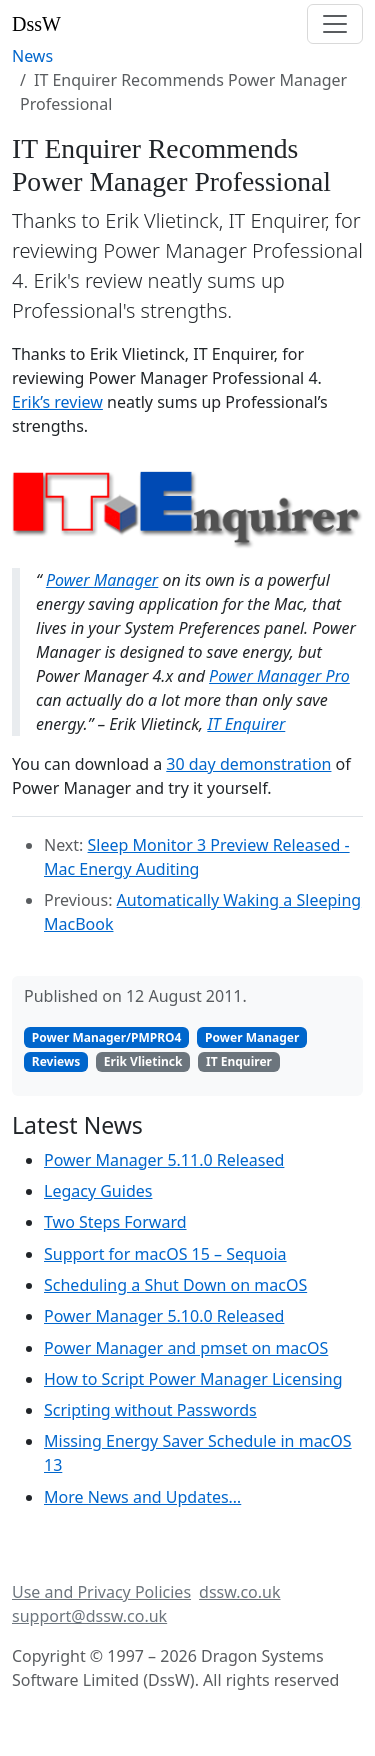  Describe the element at coordinates (150, 1410) in the screenshot. I see `Scripting without Passwords` at that location.